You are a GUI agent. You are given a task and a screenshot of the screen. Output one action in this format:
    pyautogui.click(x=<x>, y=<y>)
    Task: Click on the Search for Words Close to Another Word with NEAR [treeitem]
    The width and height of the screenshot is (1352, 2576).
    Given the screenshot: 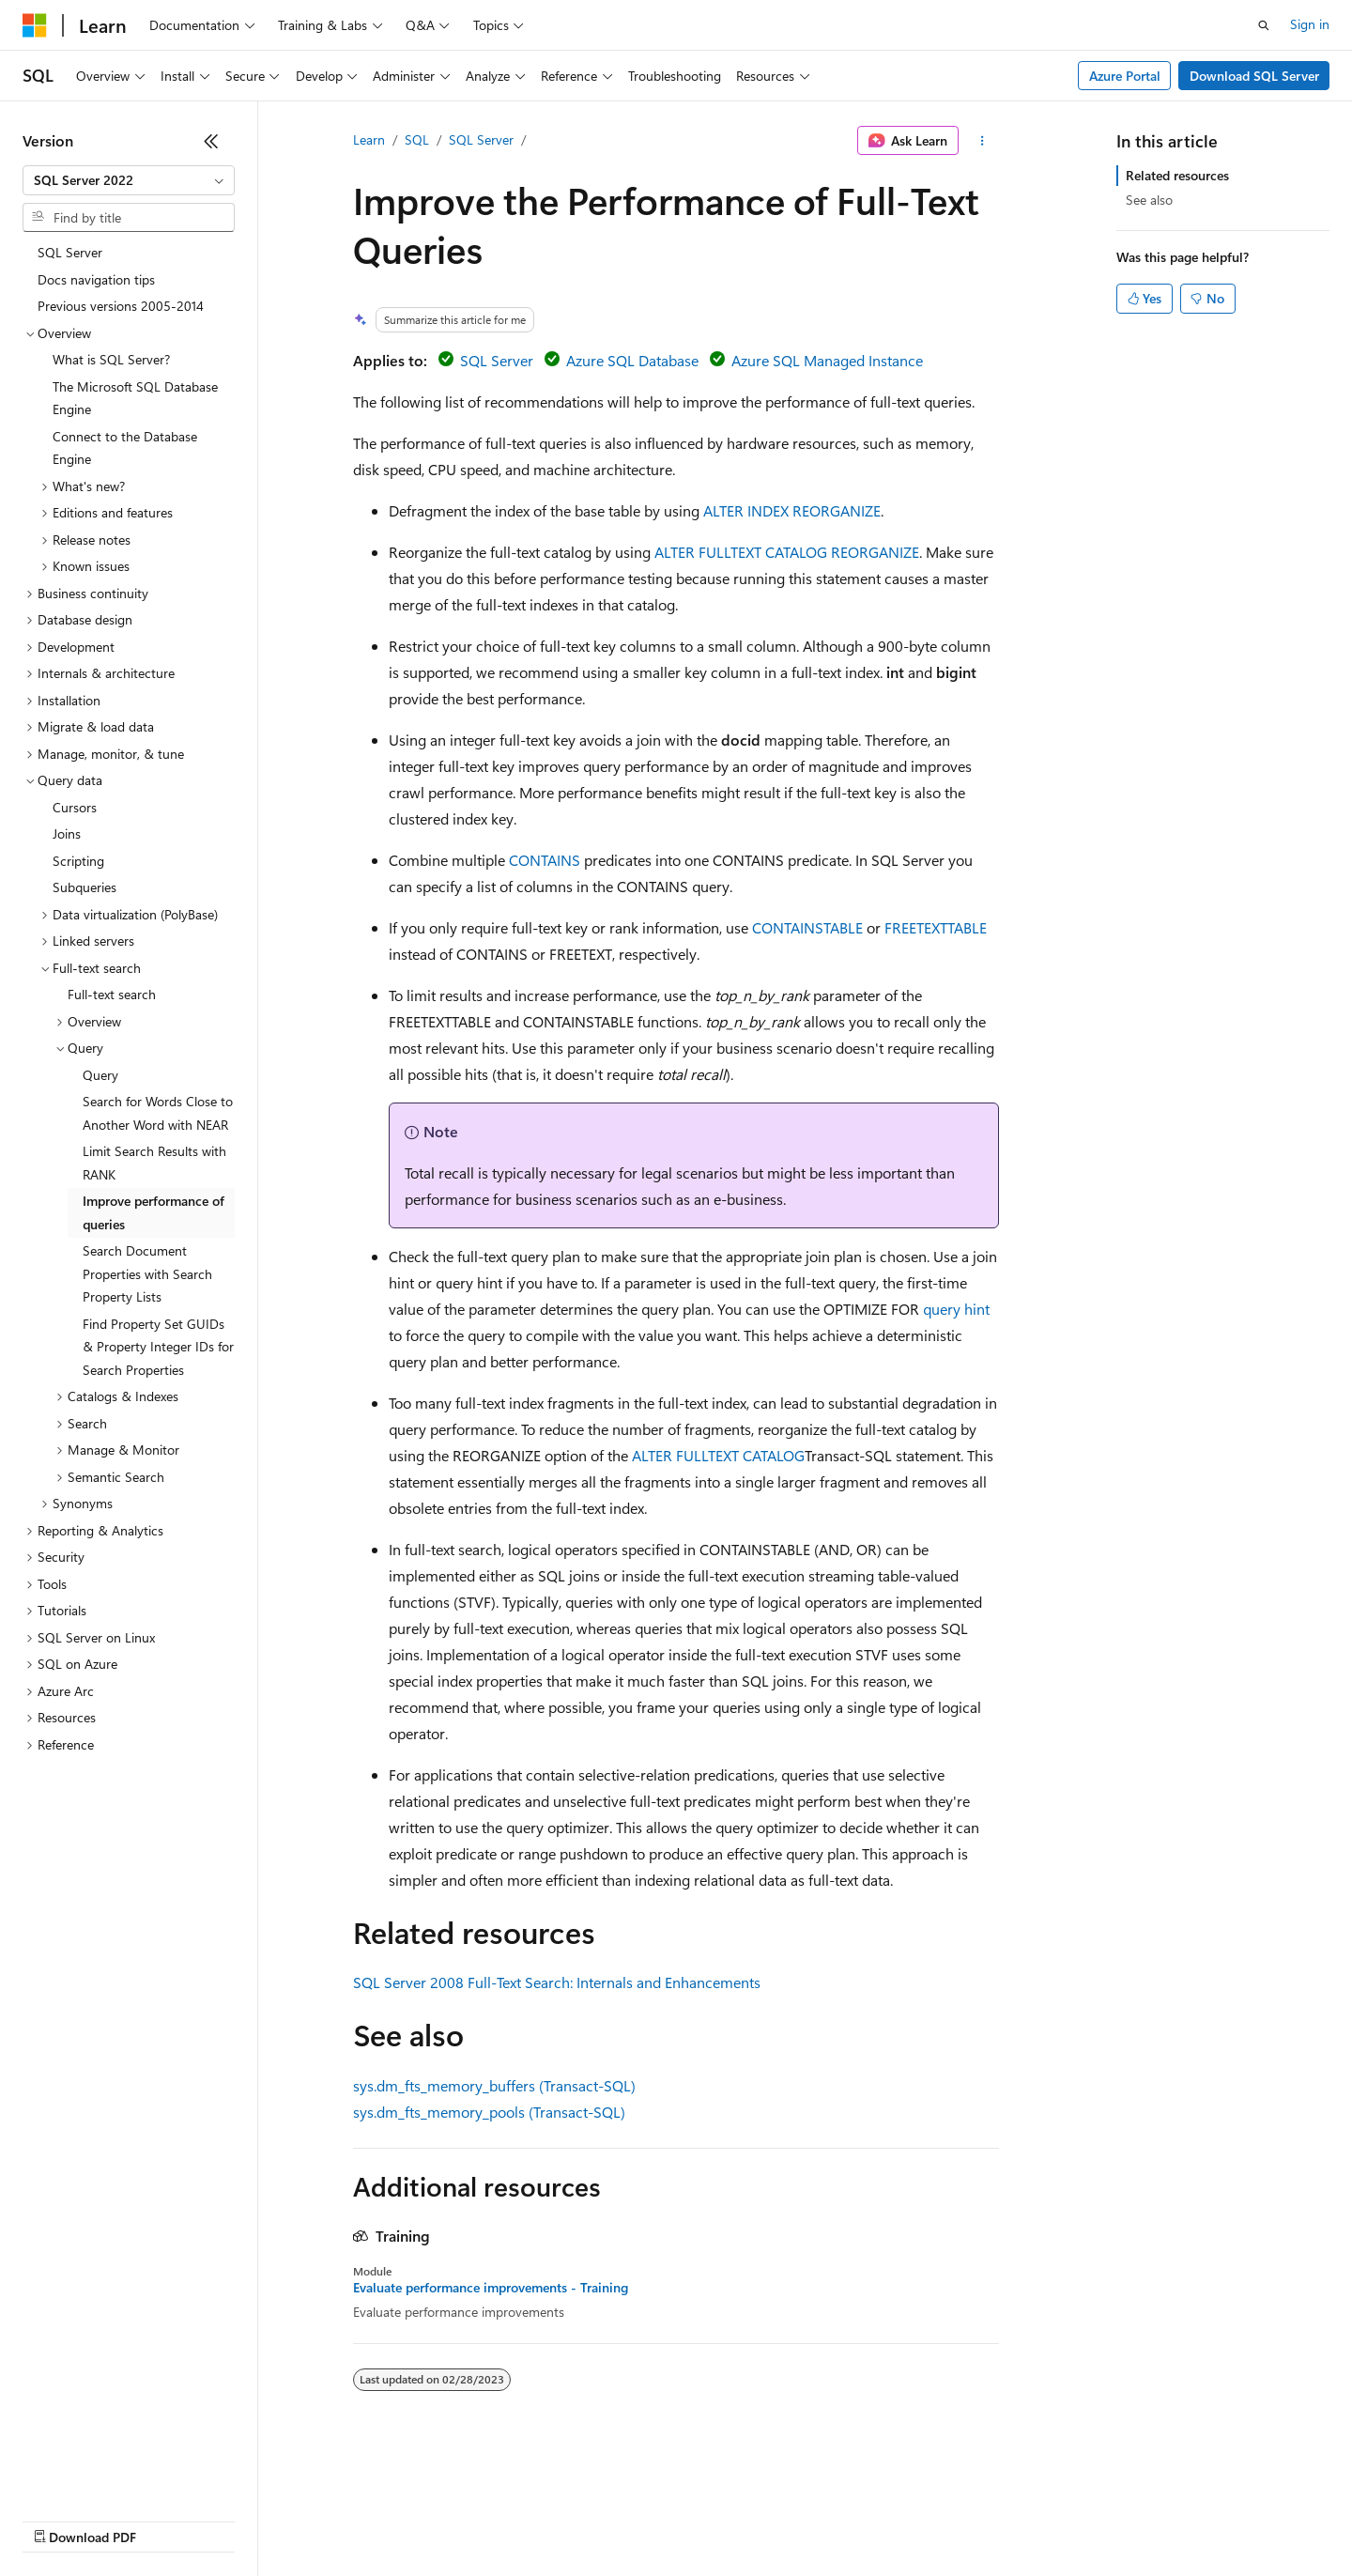 What is the action you would take?
    pyautogui.click(x=158, y=1113)
    